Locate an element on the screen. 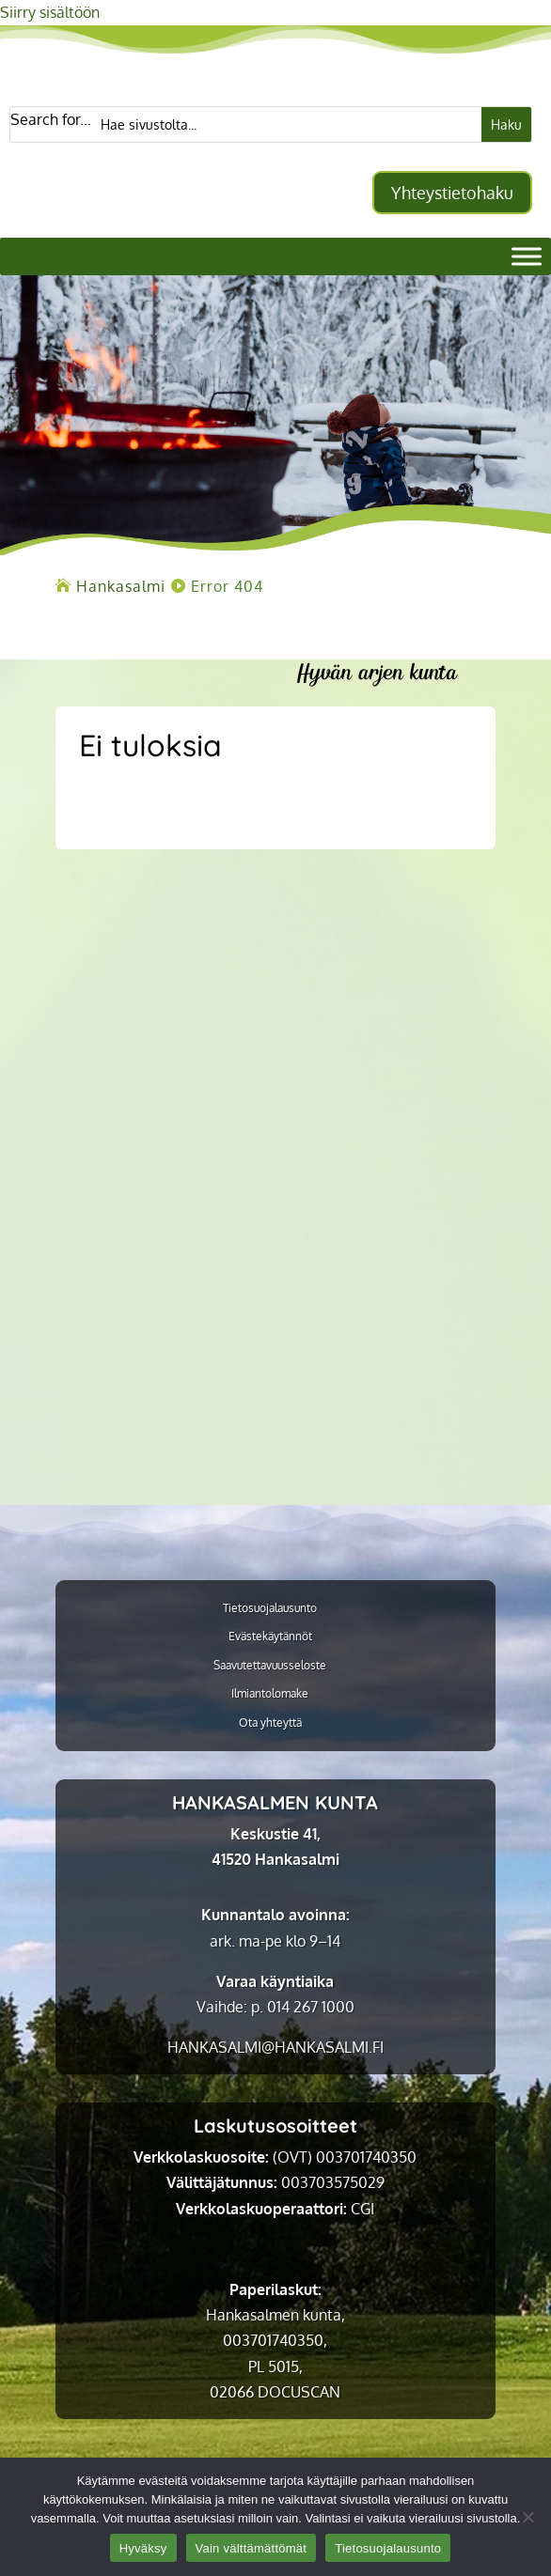 The image size is (551, 2576). Tietosuojalausunto [link] is located at coordinates (270, 1608).